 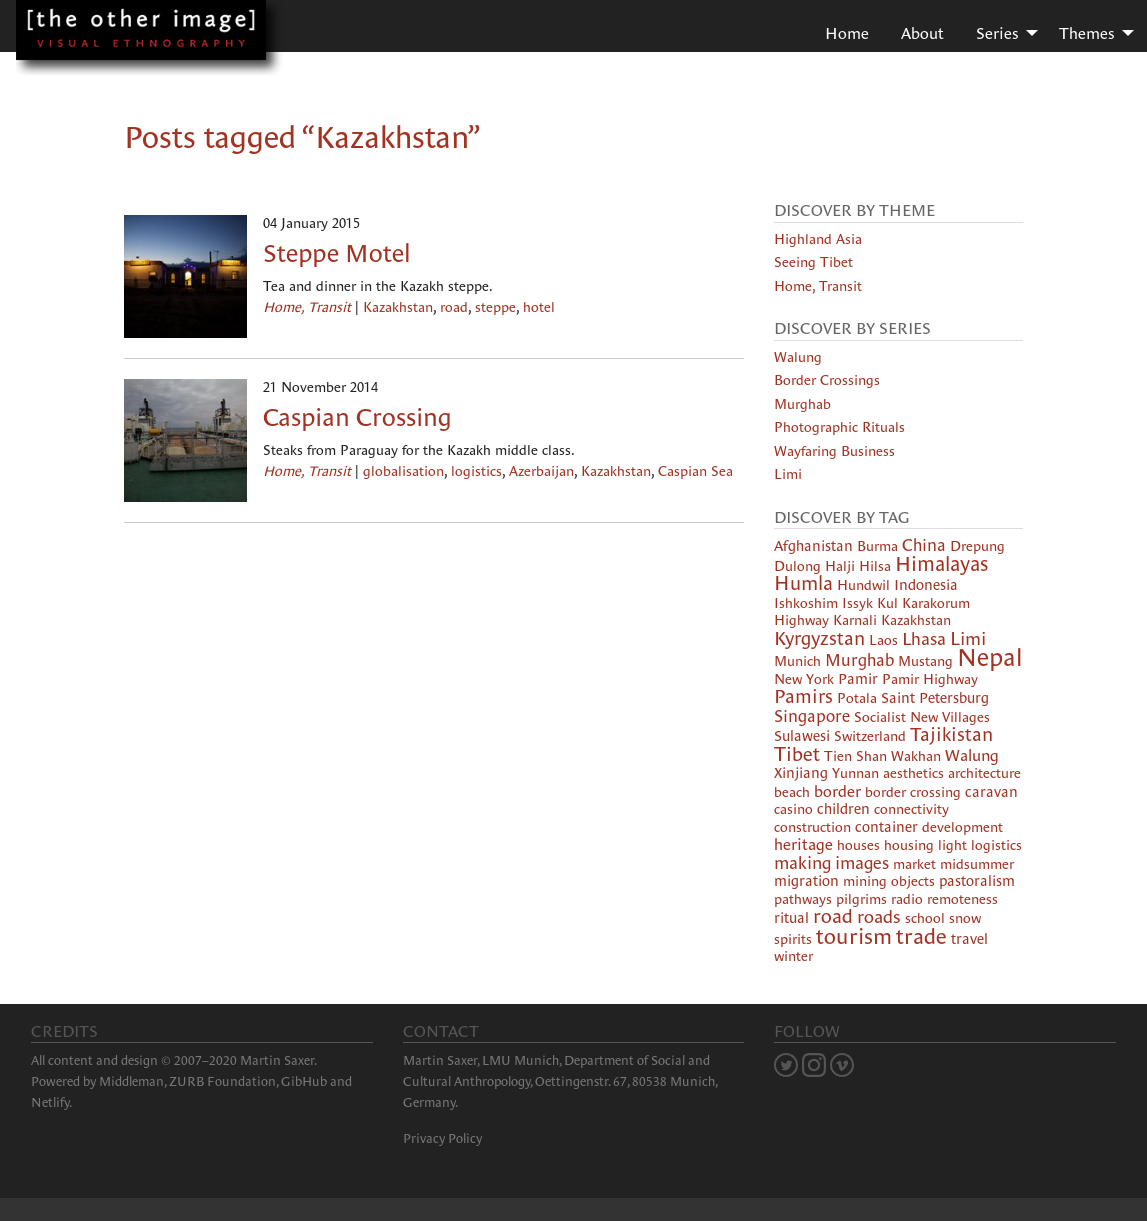 I want to click on Saint Petersburg, so click(x=935, y=698).